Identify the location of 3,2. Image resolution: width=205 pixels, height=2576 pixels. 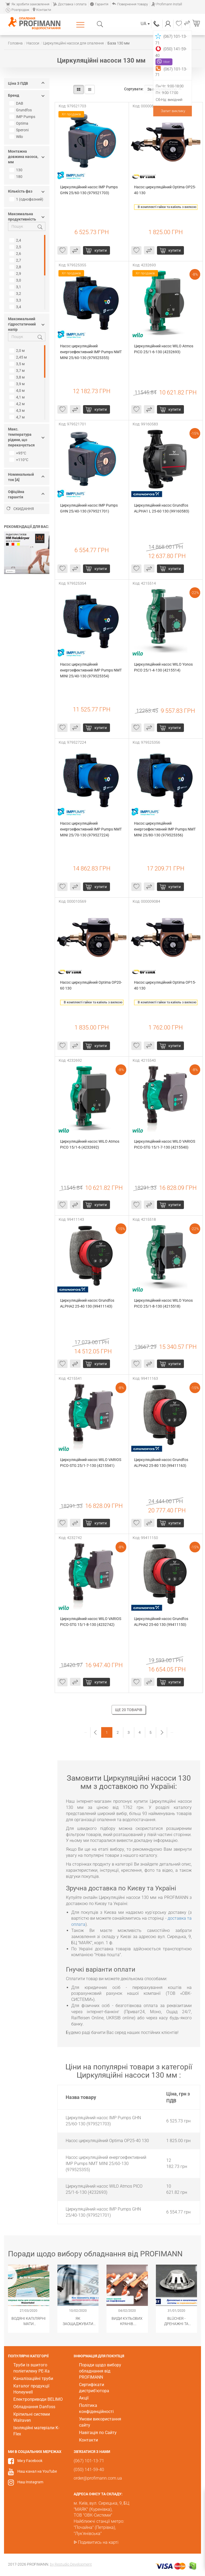
(16, 293).